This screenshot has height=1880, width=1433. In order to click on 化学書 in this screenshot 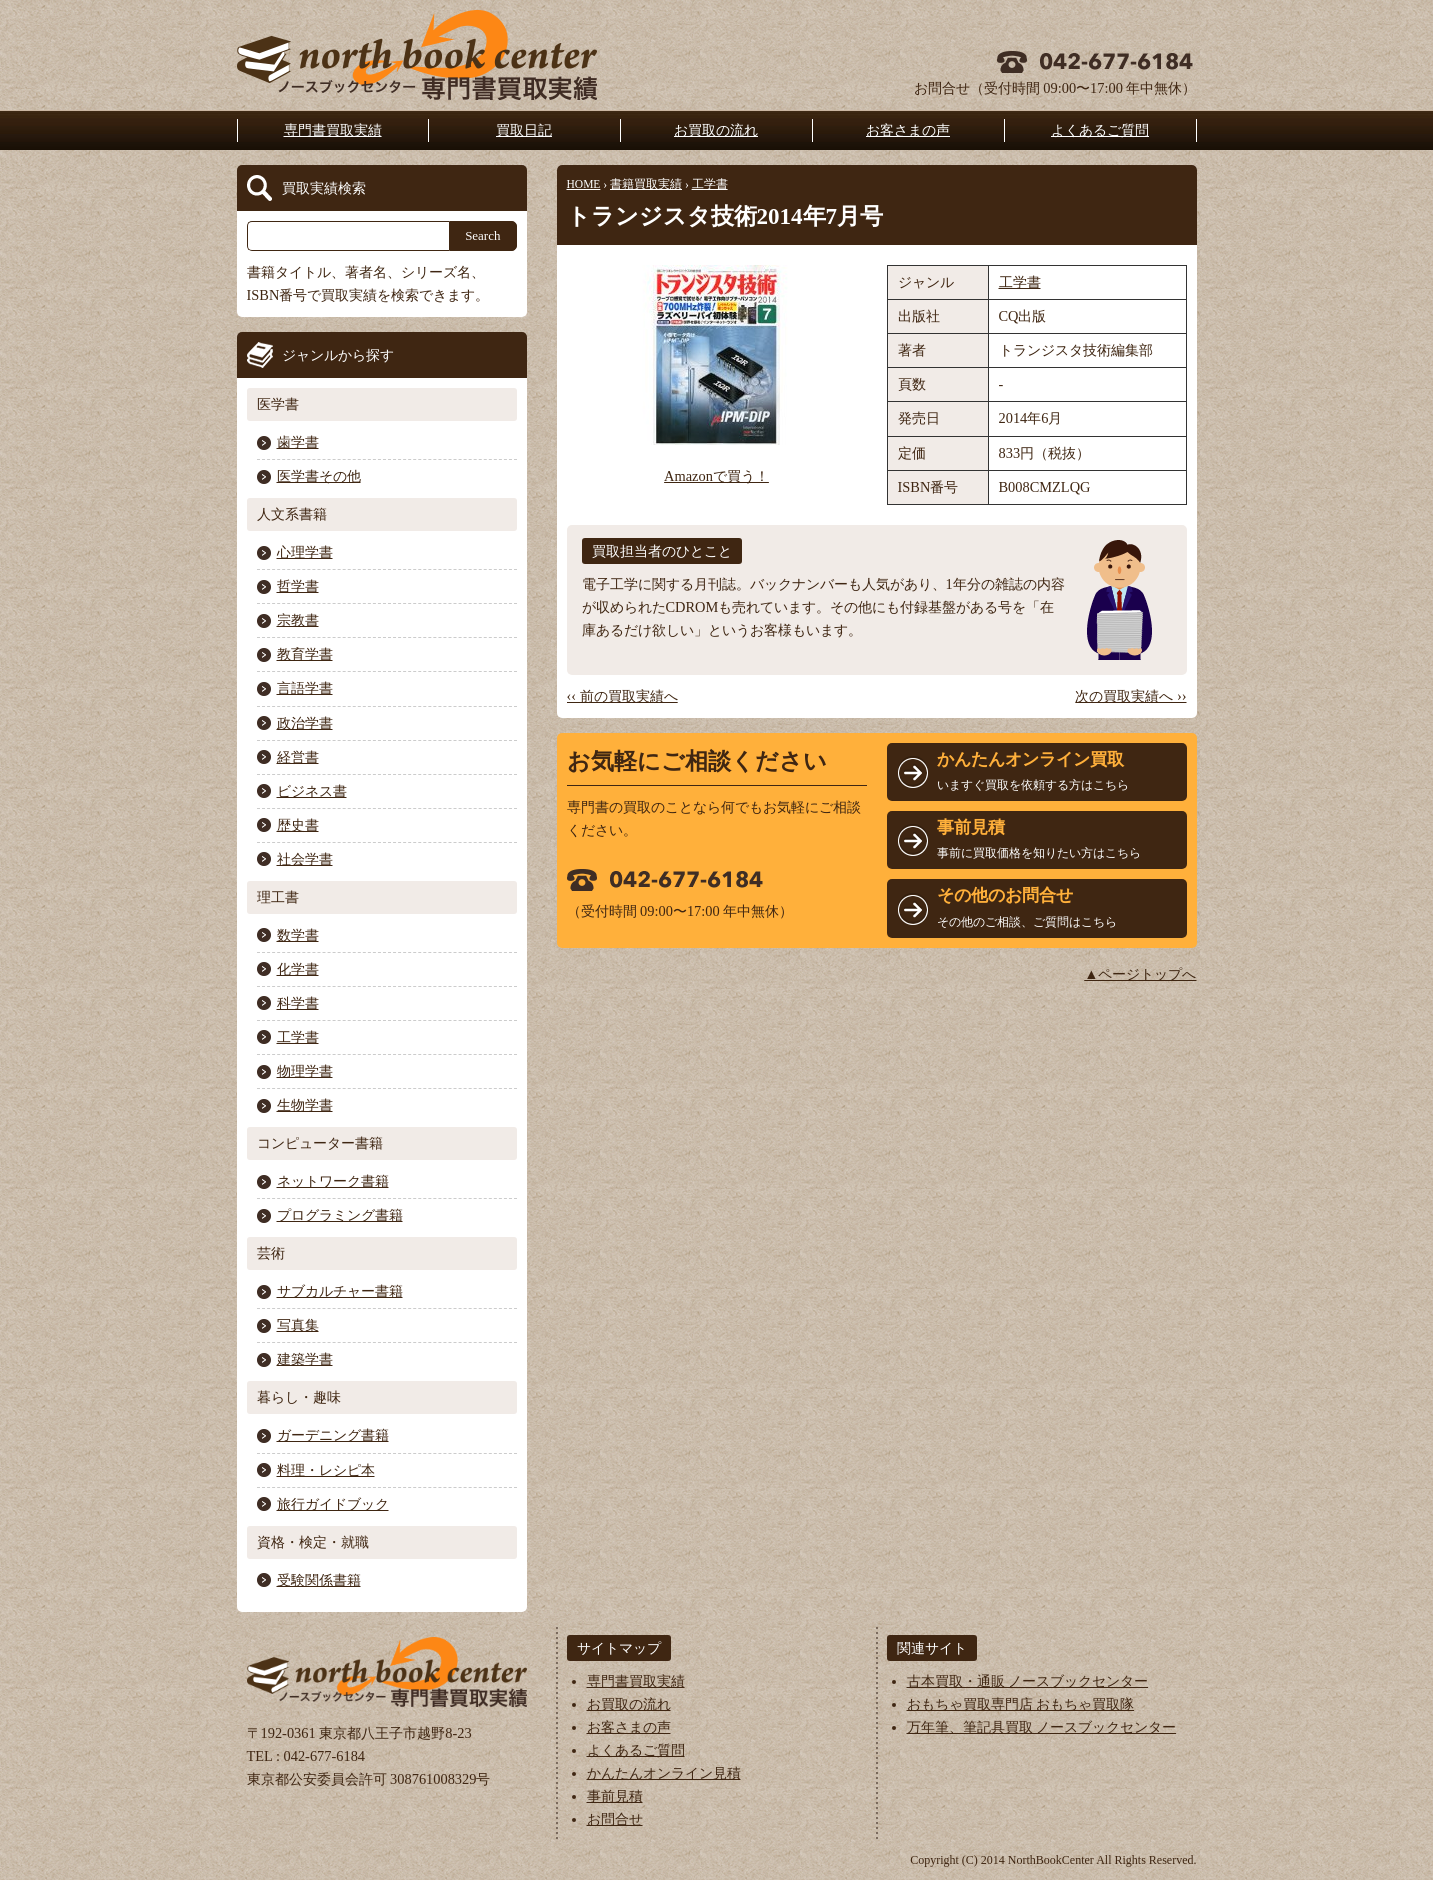, I will do `click(298, 969)`.